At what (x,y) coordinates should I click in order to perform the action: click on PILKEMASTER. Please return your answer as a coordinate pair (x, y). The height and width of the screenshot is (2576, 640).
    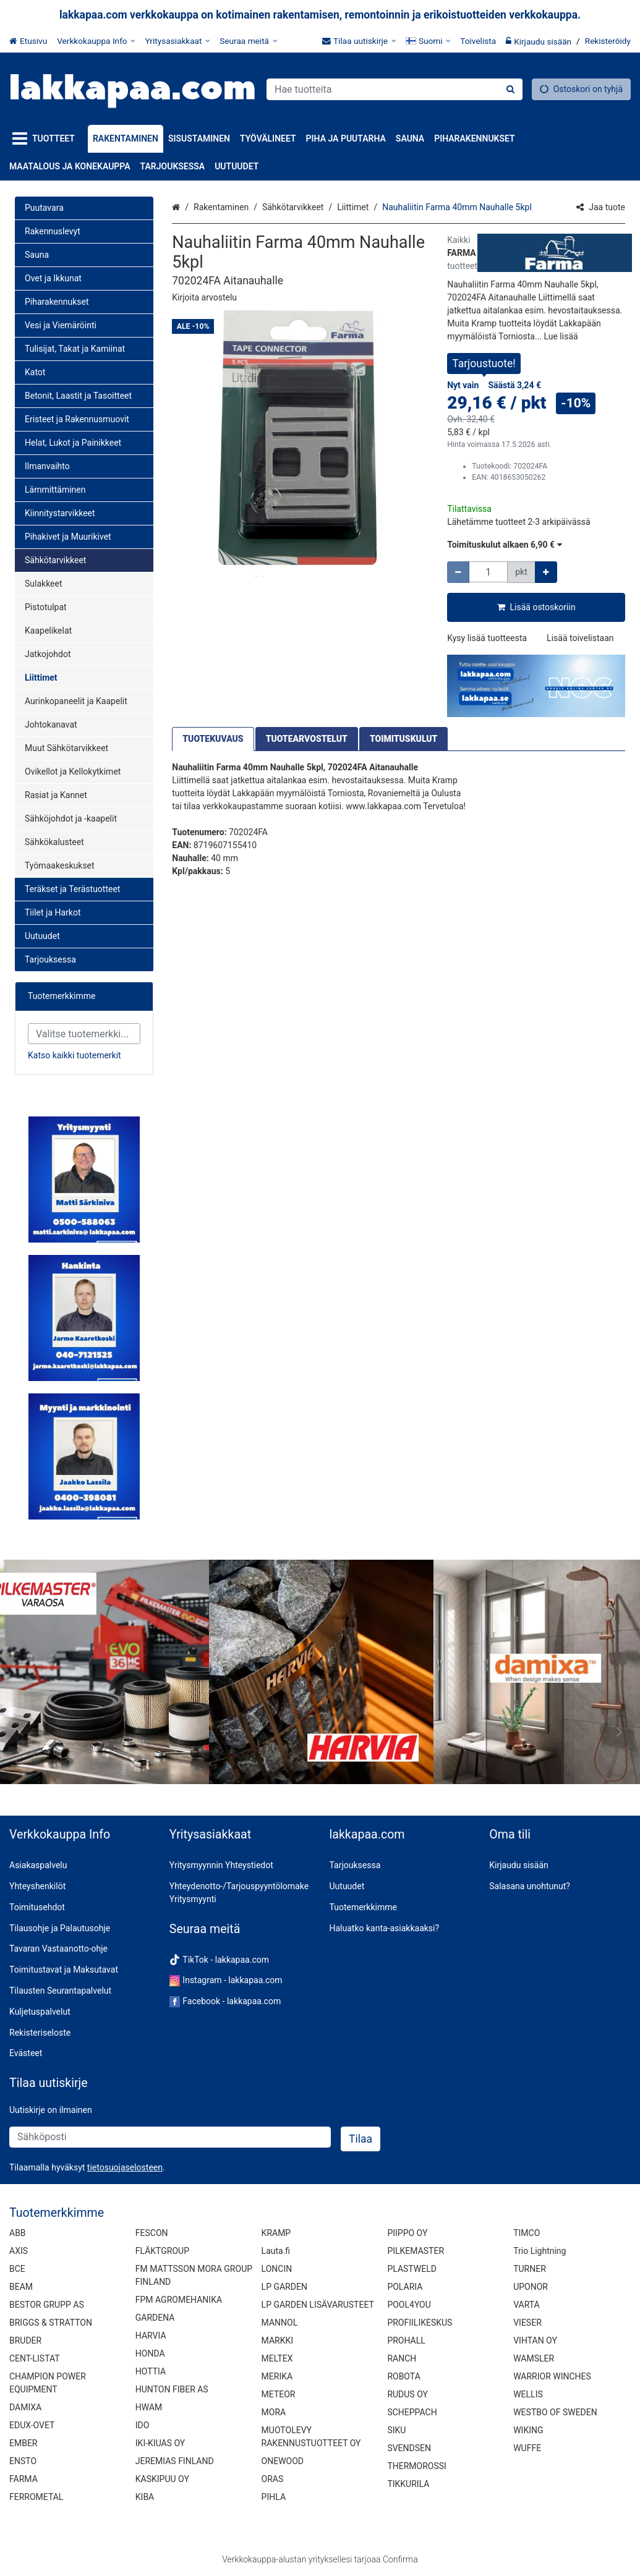
    Looking at the image, I should click on (415, 2251).